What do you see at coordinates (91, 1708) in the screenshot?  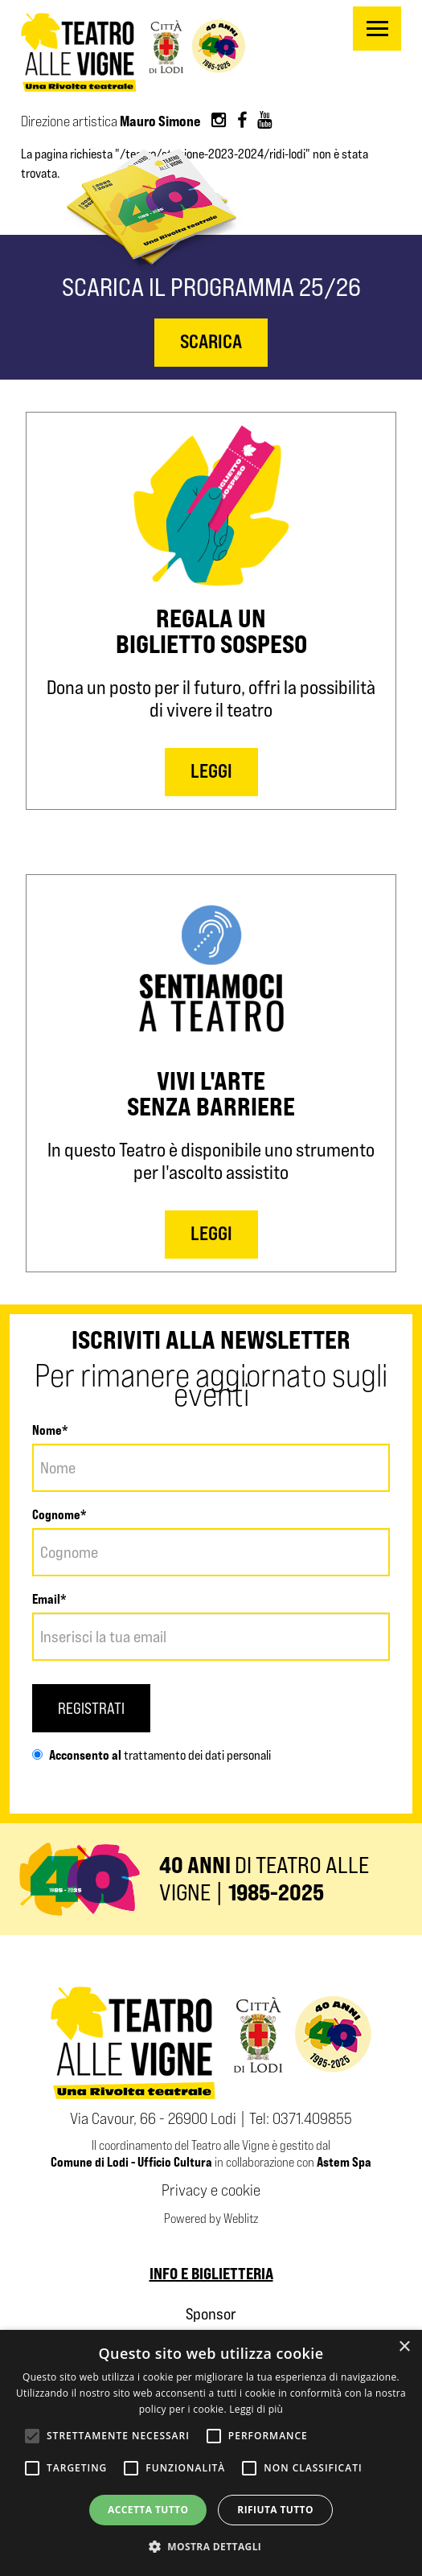 I see `Registrati` at bounding box center [91, 1708].